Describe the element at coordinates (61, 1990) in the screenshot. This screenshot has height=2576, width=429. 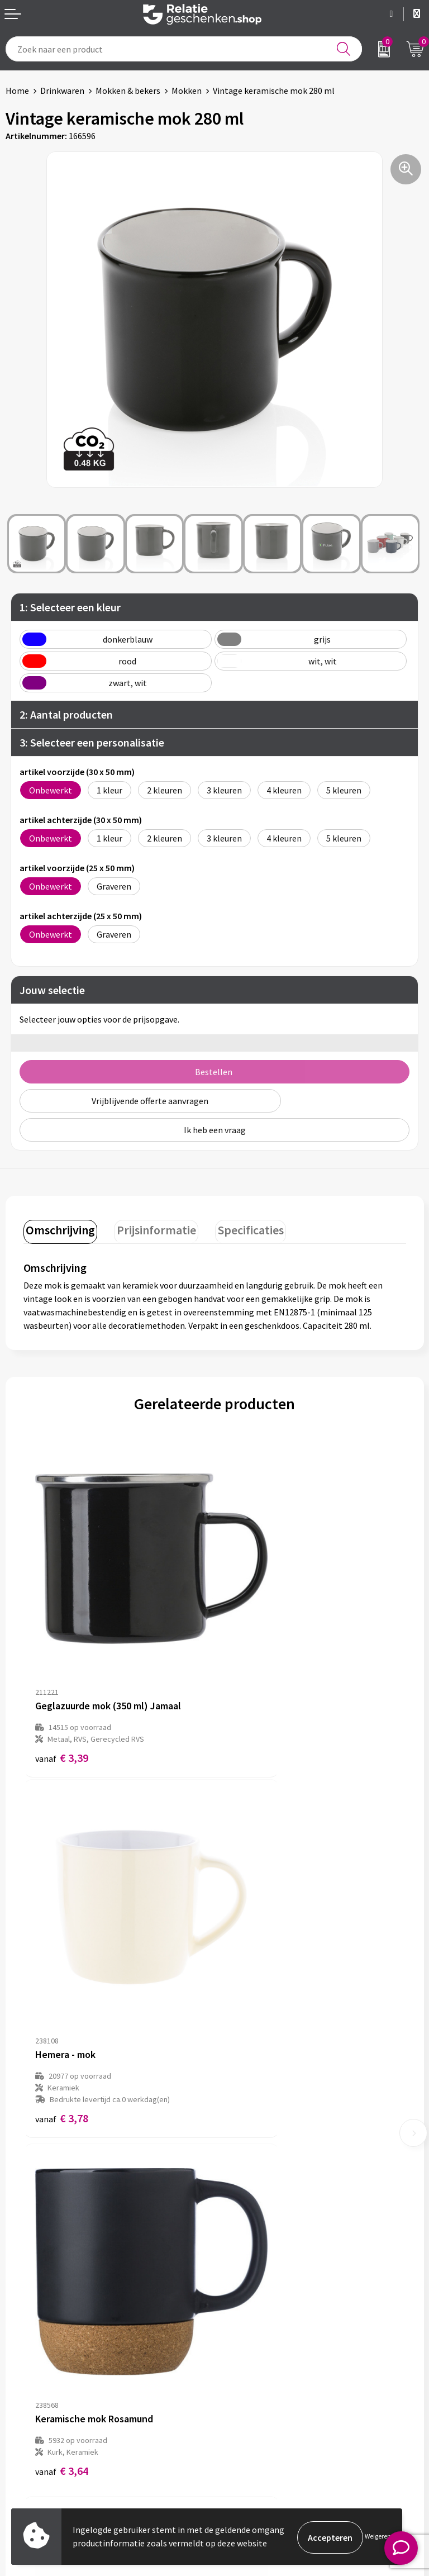
I see `€ 3,64` at that location.